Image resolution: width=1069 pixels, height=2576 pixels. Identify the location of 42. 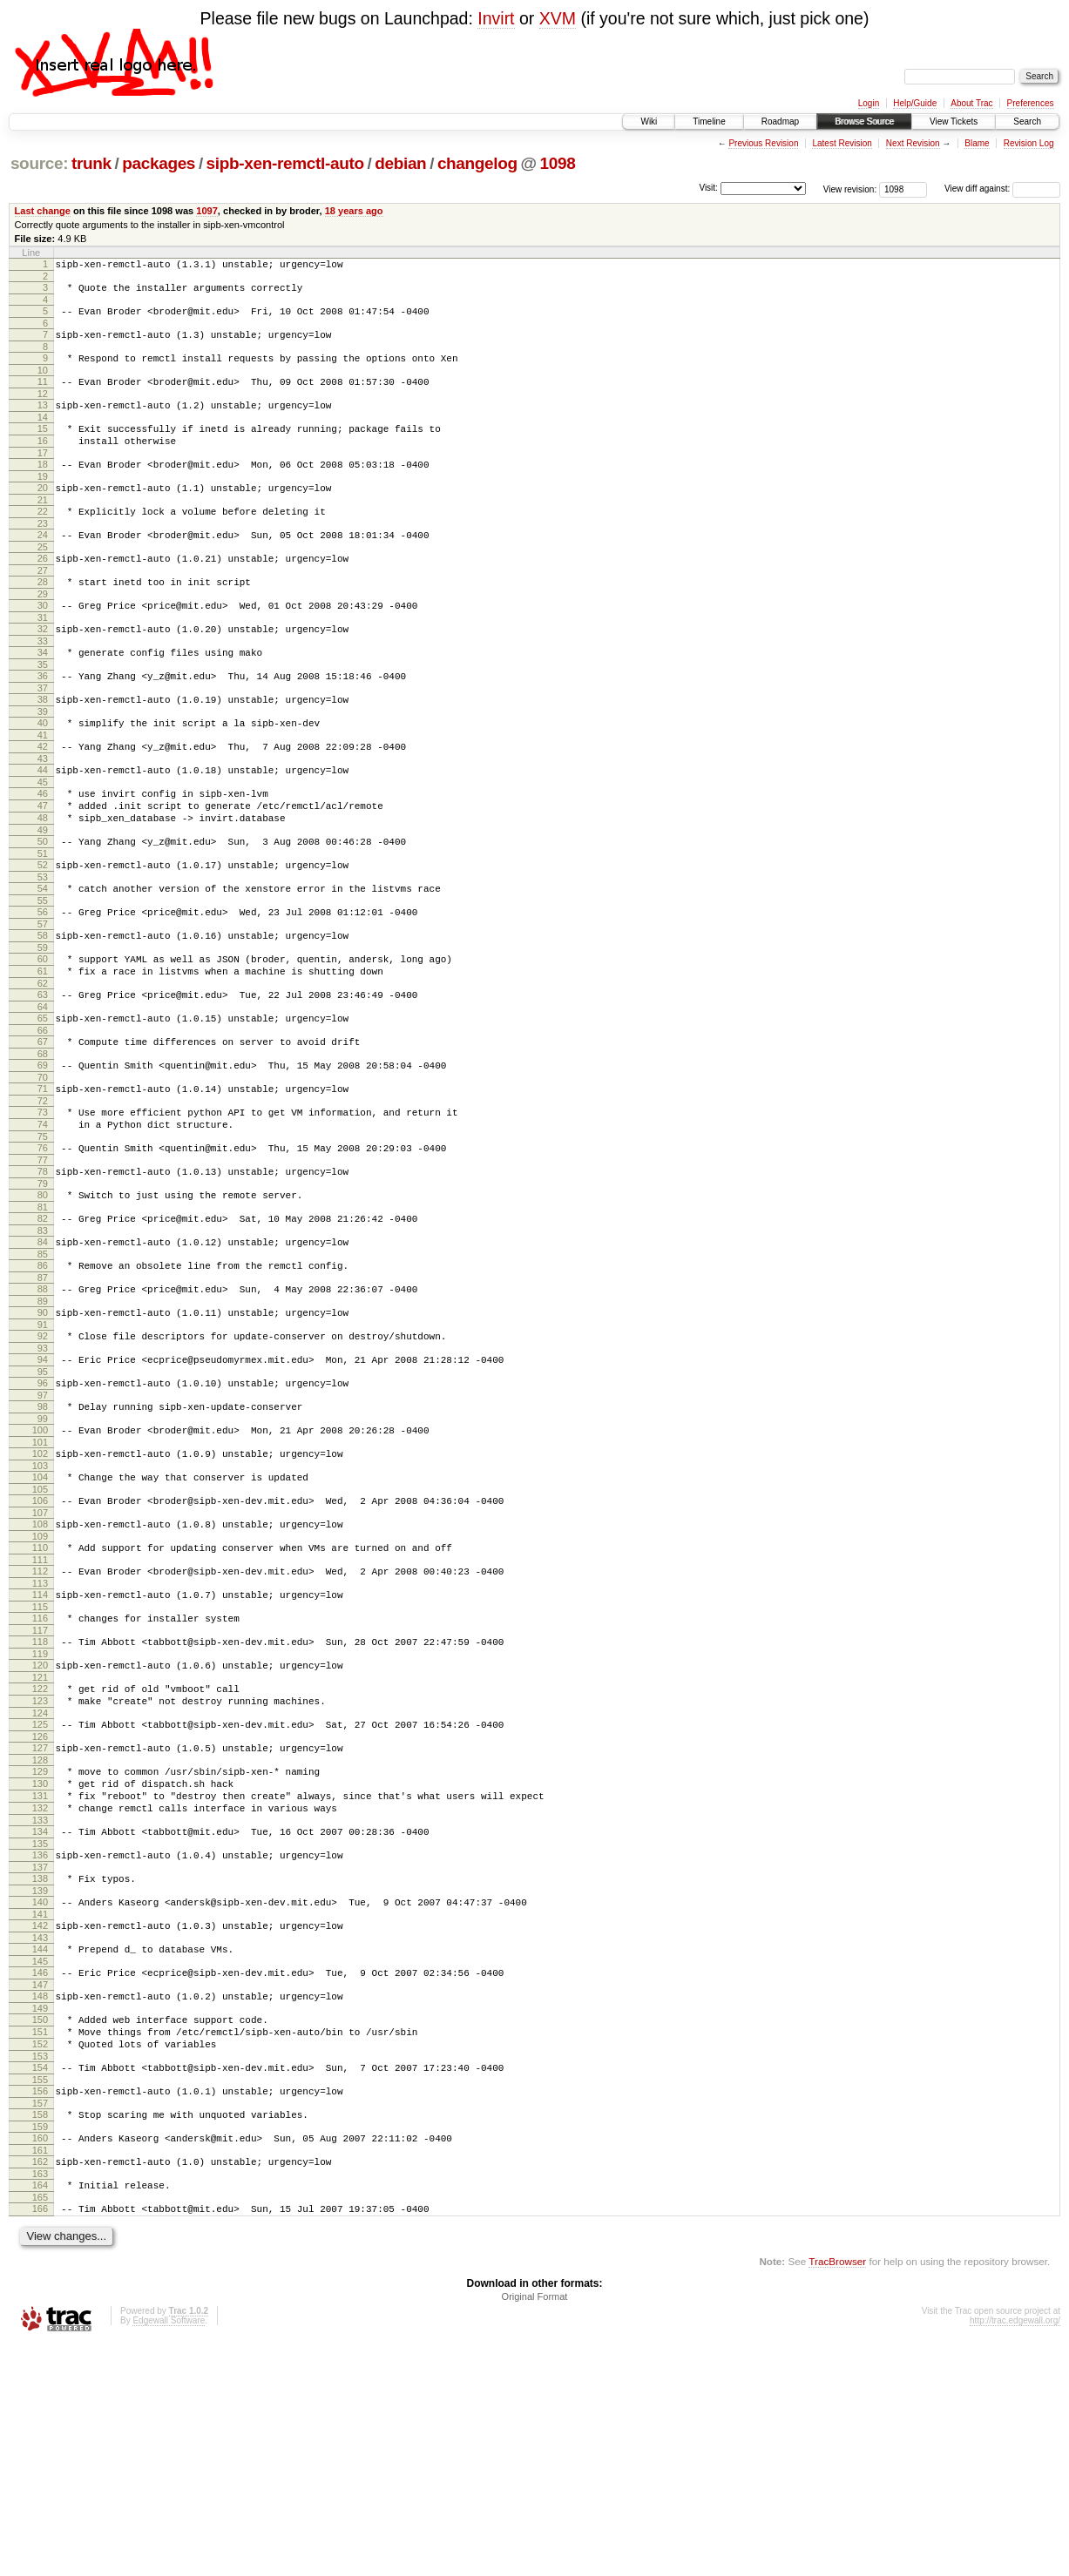
(42, 801).